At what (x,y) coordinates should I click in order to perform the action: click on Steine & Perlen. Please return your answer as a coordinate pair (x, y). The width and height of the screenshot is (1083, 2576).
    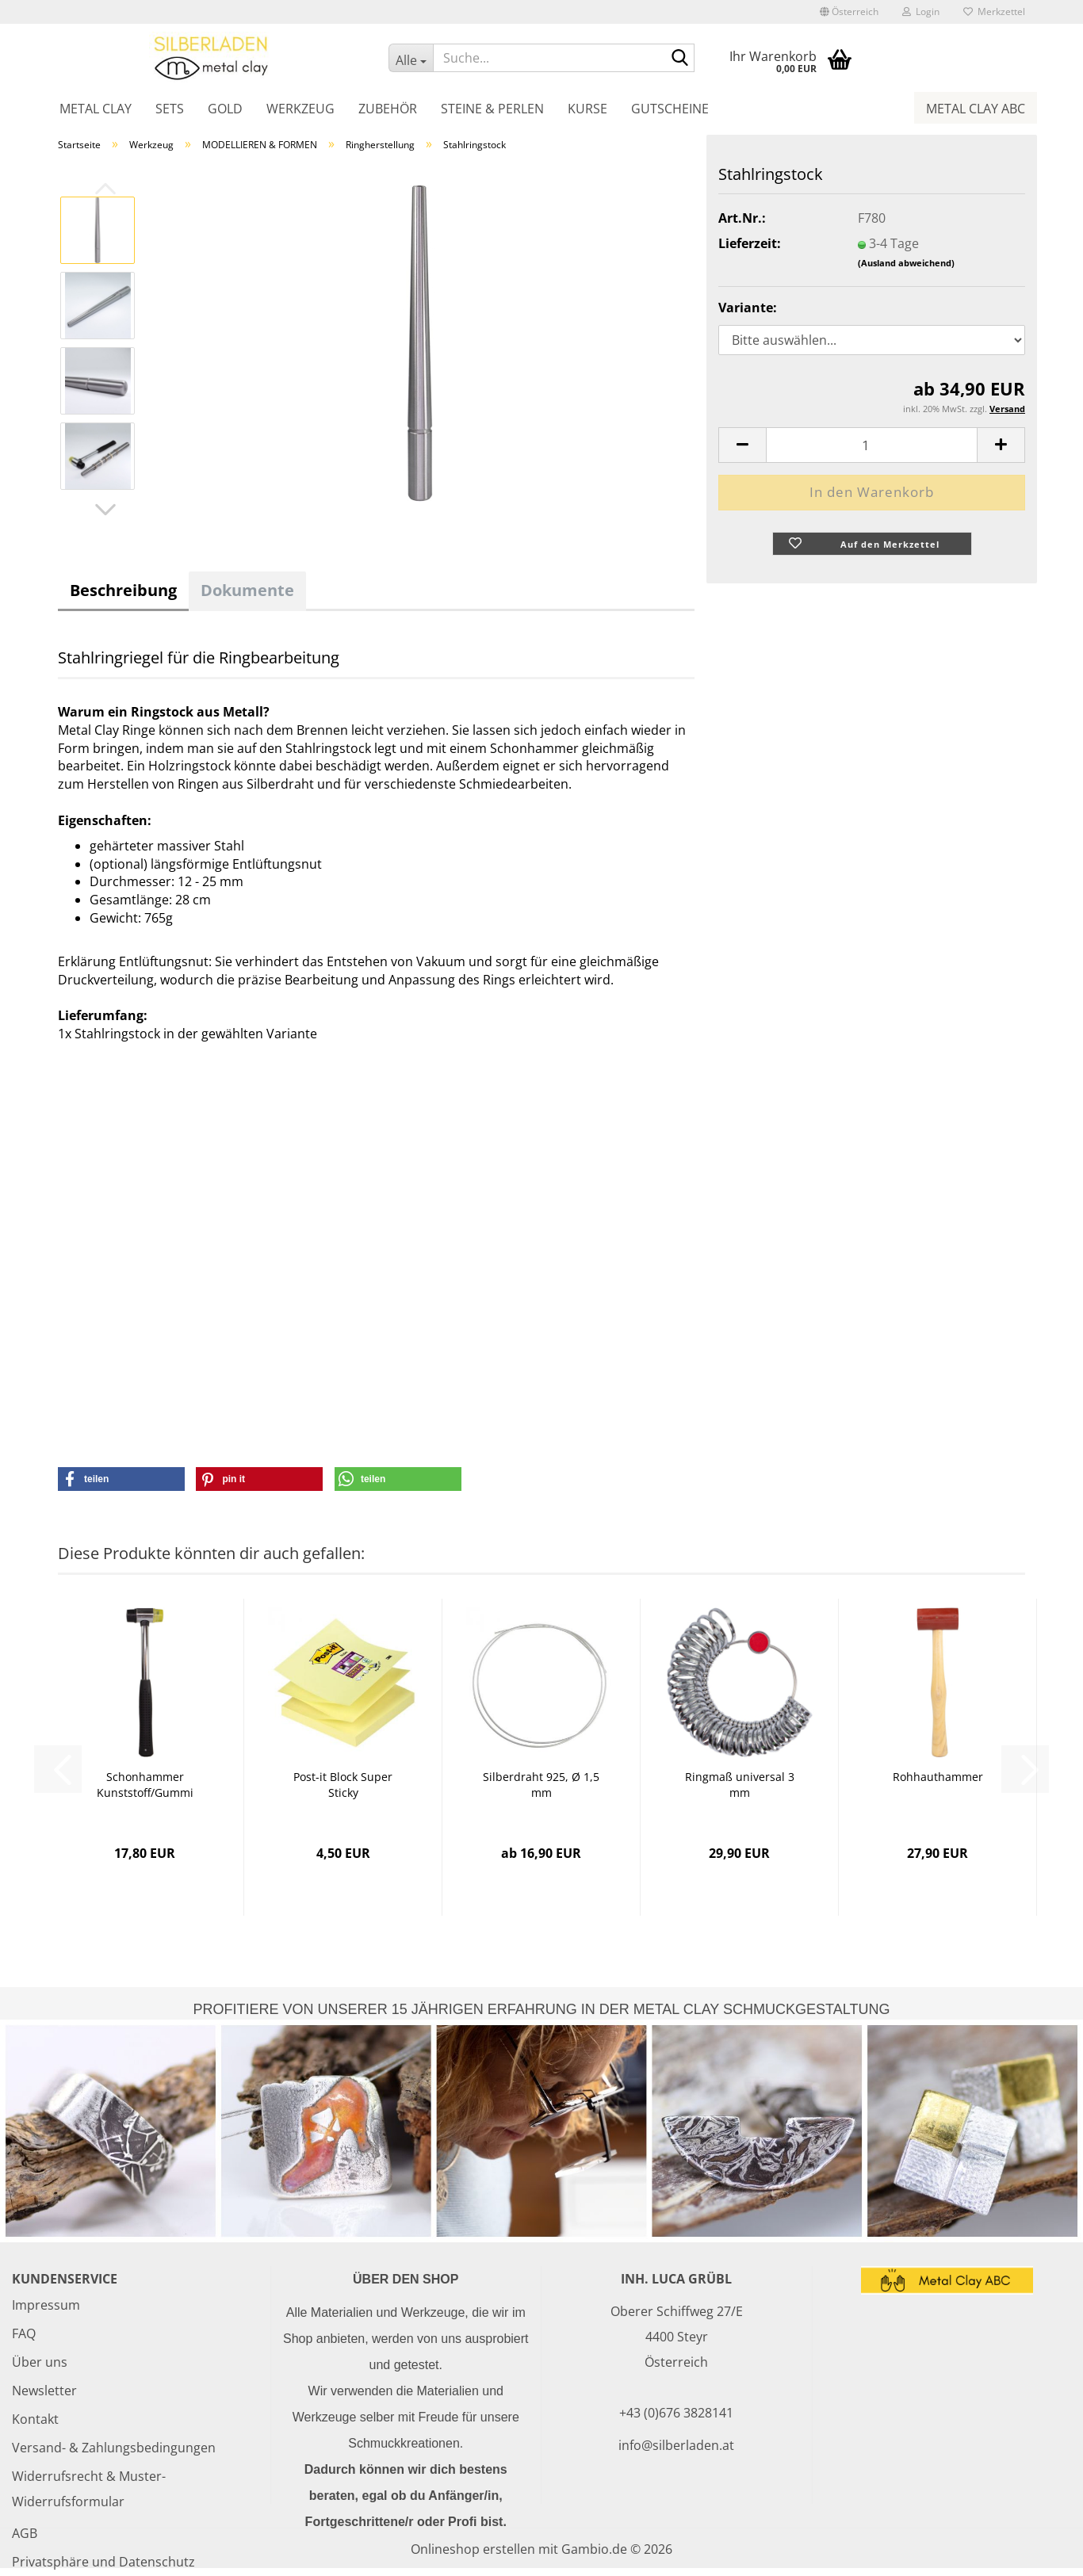
    Looking at the image, I should click on (492, 108).